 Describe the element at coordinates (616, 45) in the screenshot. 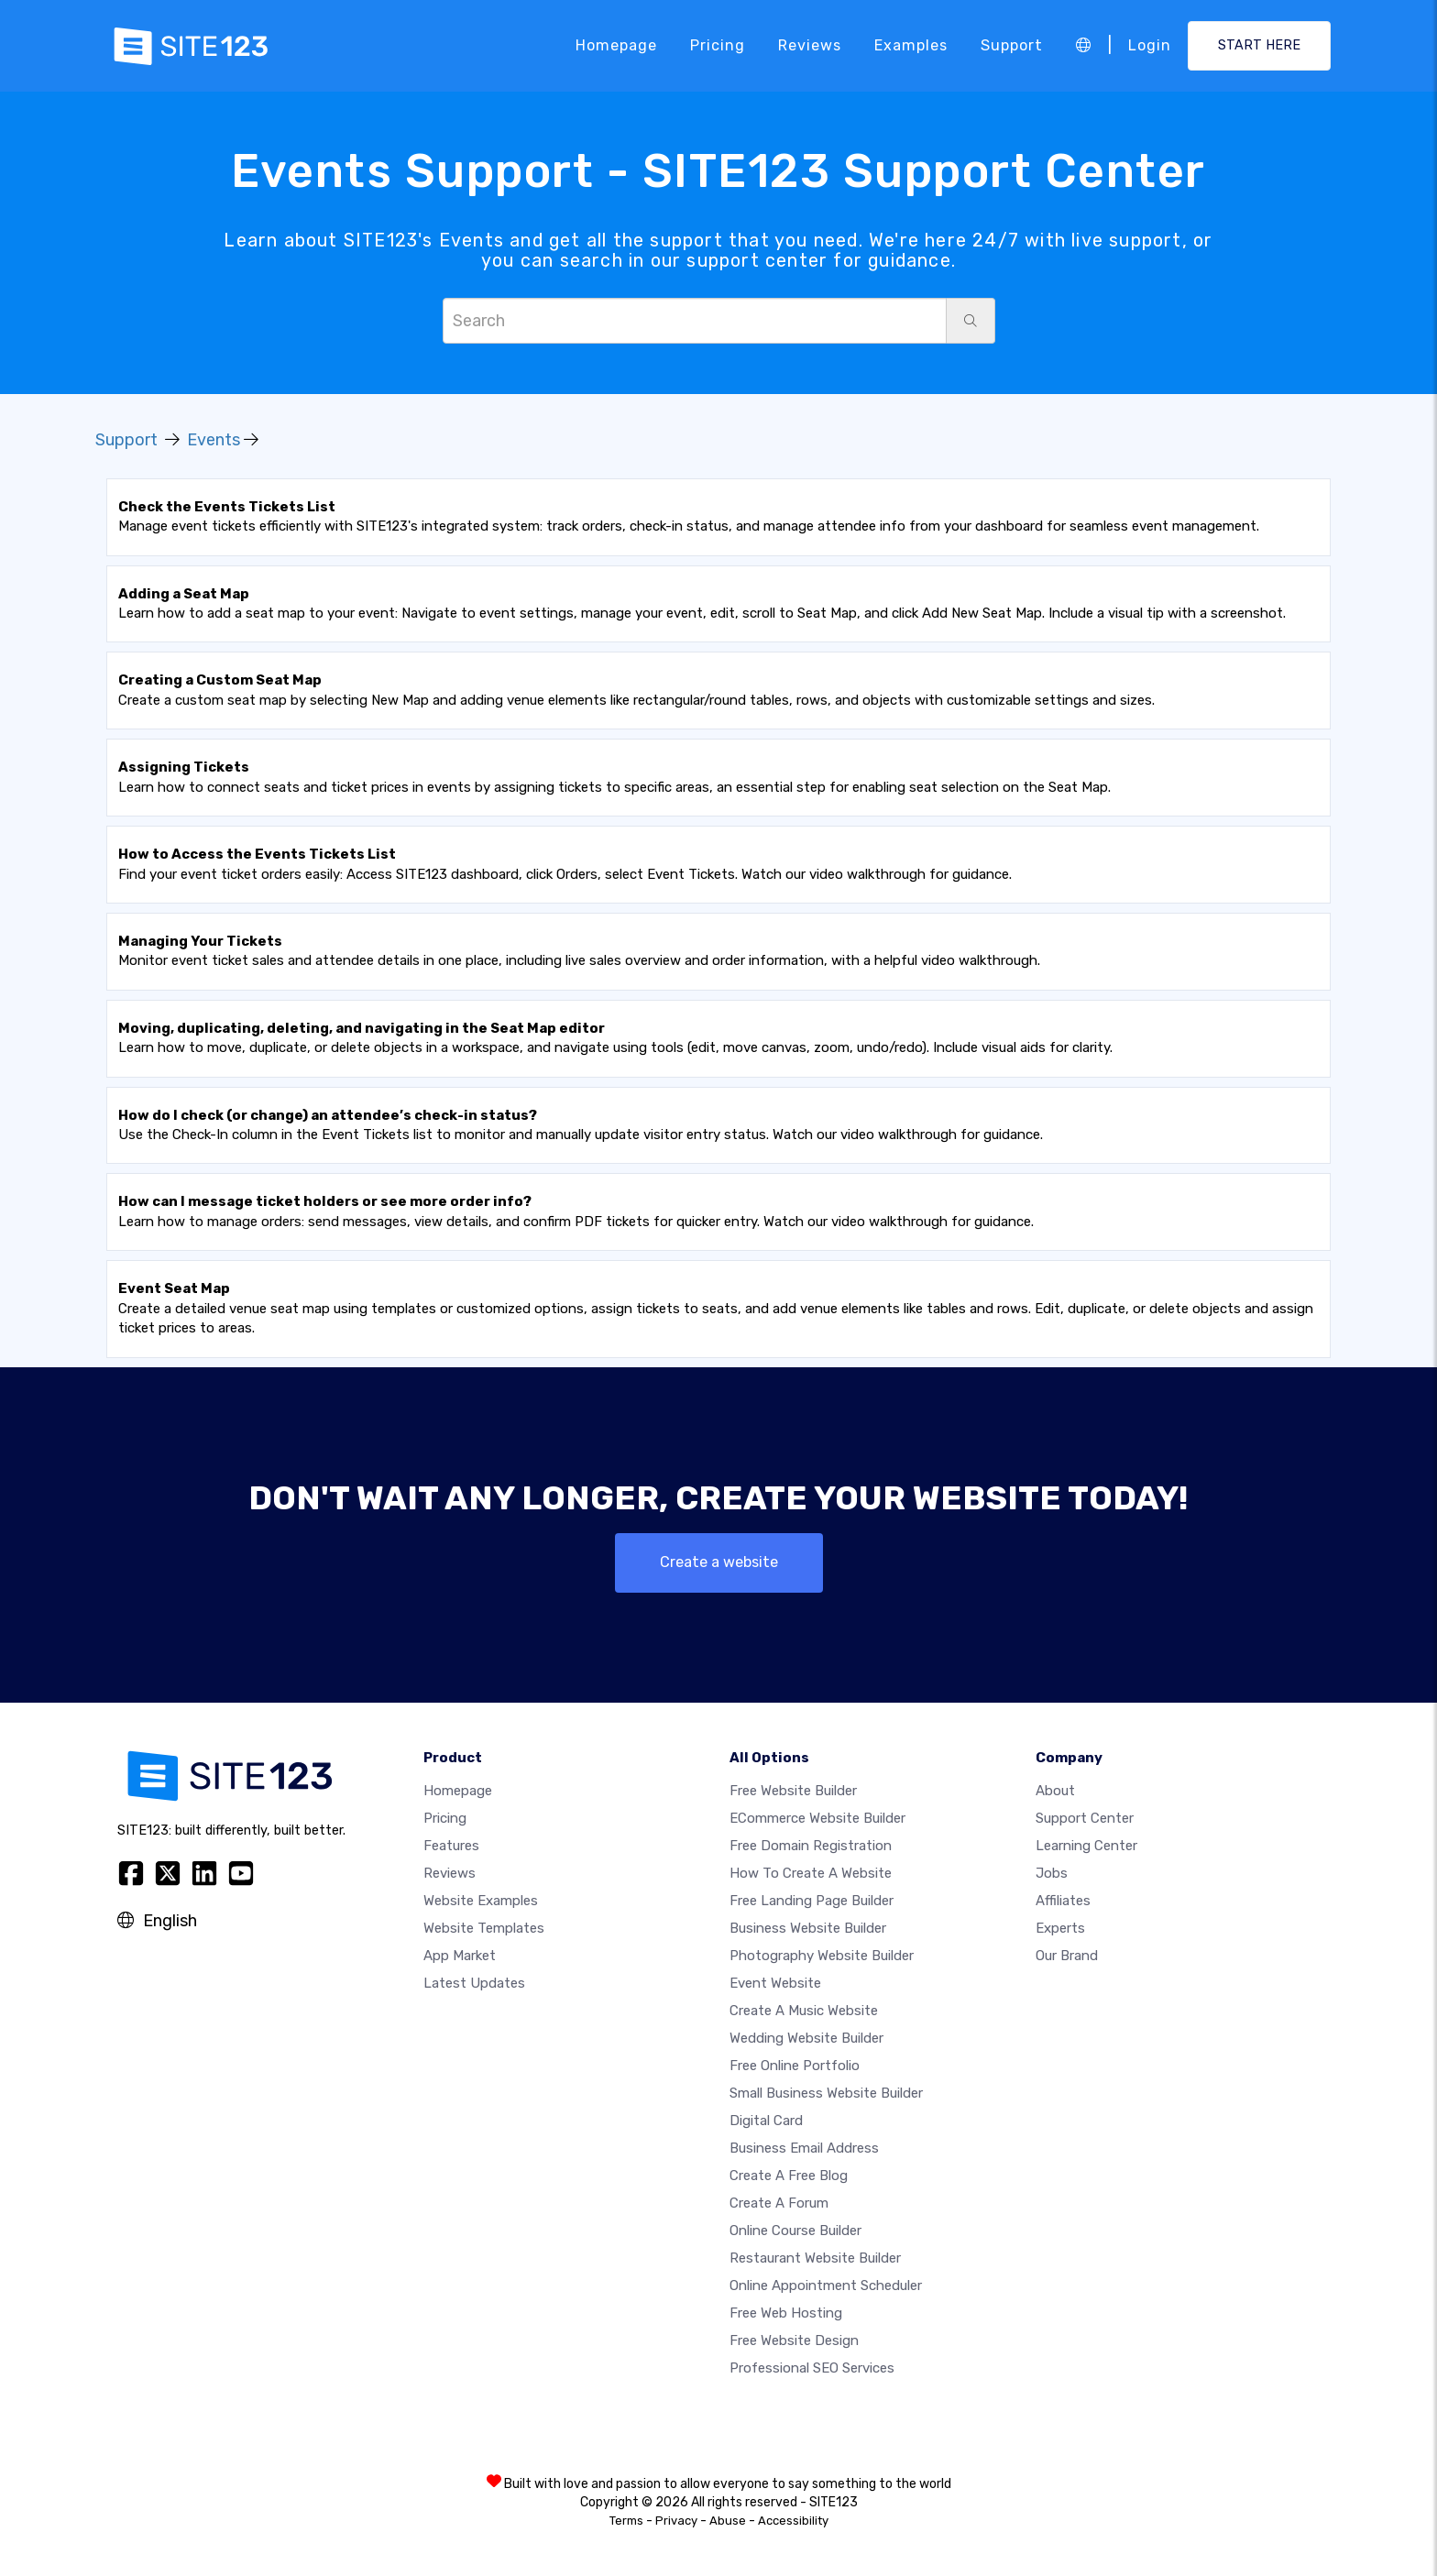

I see `Homepage` at that location.